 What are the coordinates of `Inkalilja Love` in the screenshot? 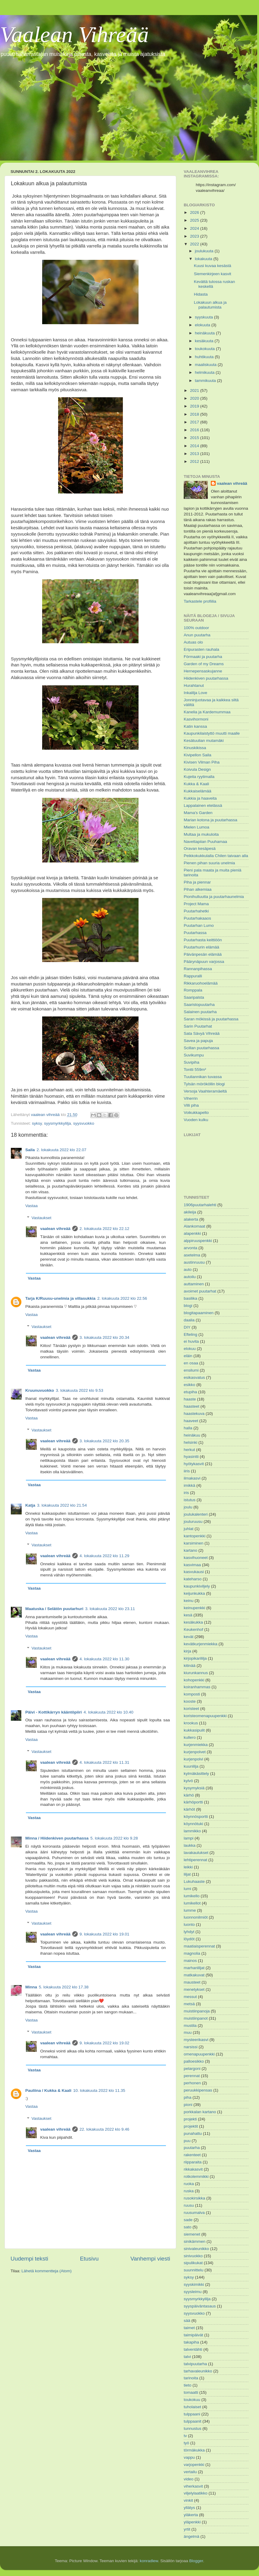 It's located at (195, 692).